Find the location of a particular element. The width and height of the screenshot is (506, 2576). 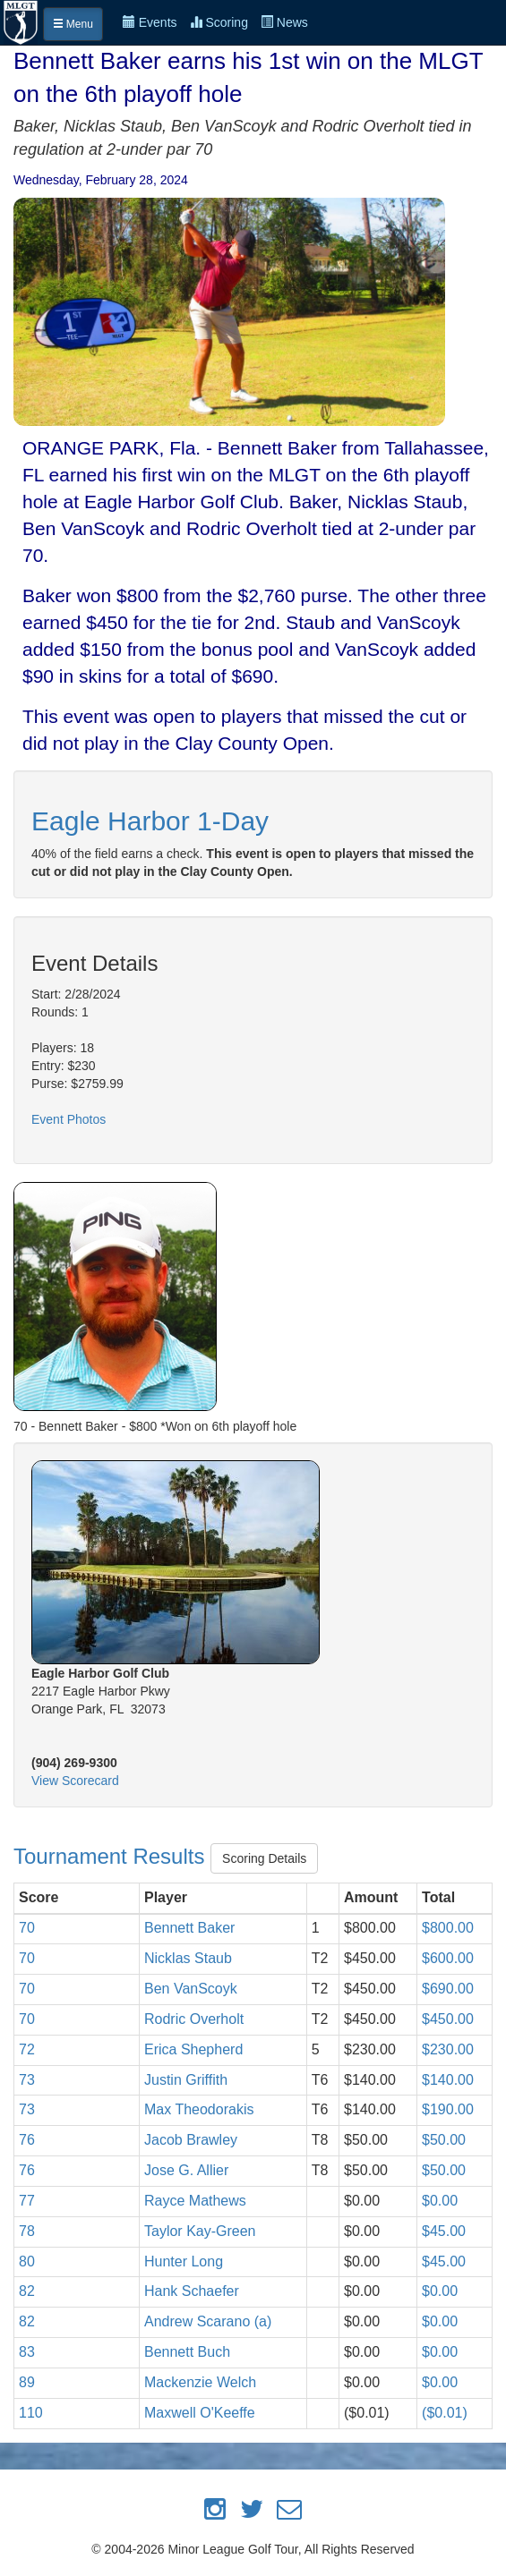

Jose G. Allier is located at coordinates (186, 2170).